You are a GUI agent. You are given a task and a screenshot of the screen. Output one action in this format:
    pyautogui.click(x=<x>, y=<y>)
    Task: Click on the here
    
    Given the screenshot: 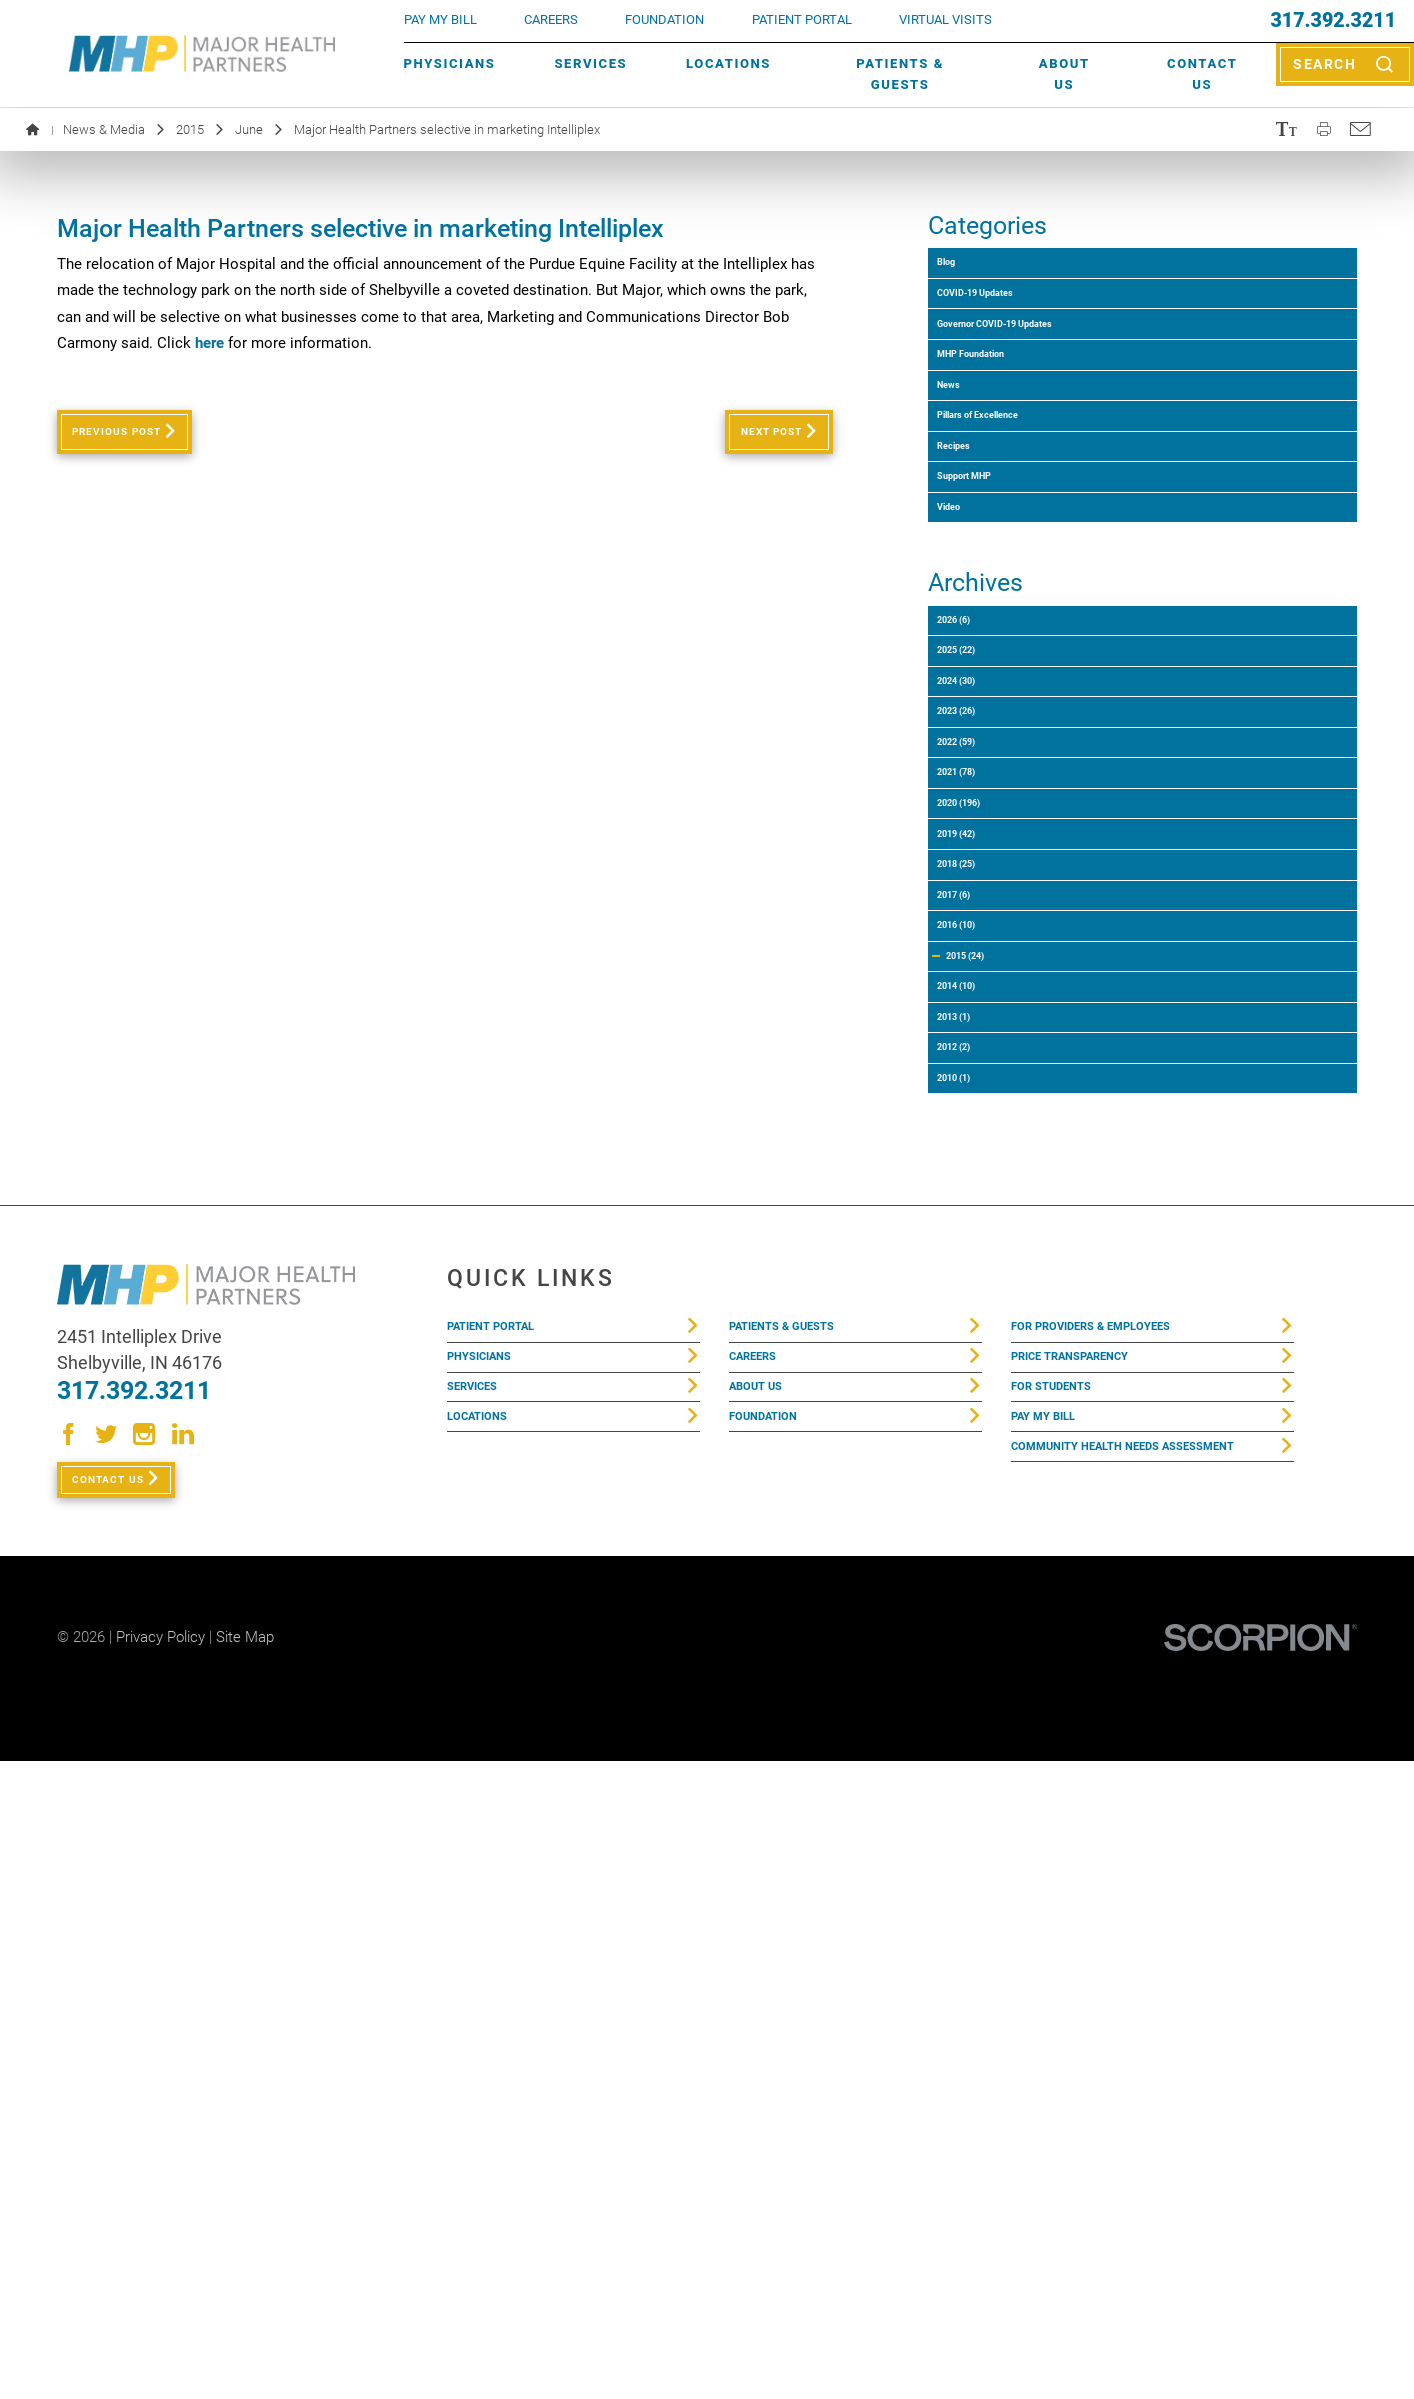 What is the action you would take?
    pyautogui.click(x=209, y=343)
    